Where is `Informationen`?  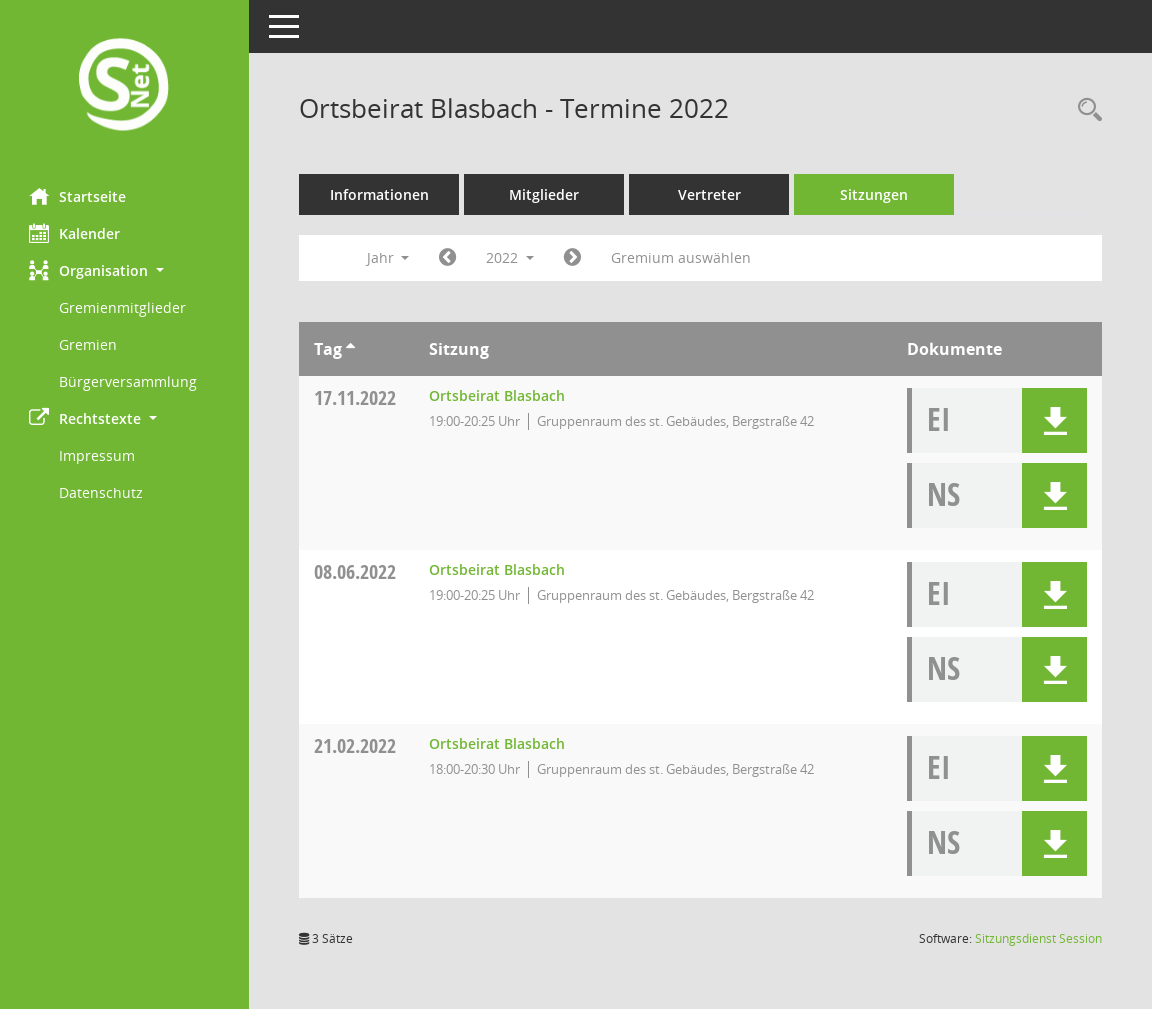
Informationen is located at coordinates (380, 194).